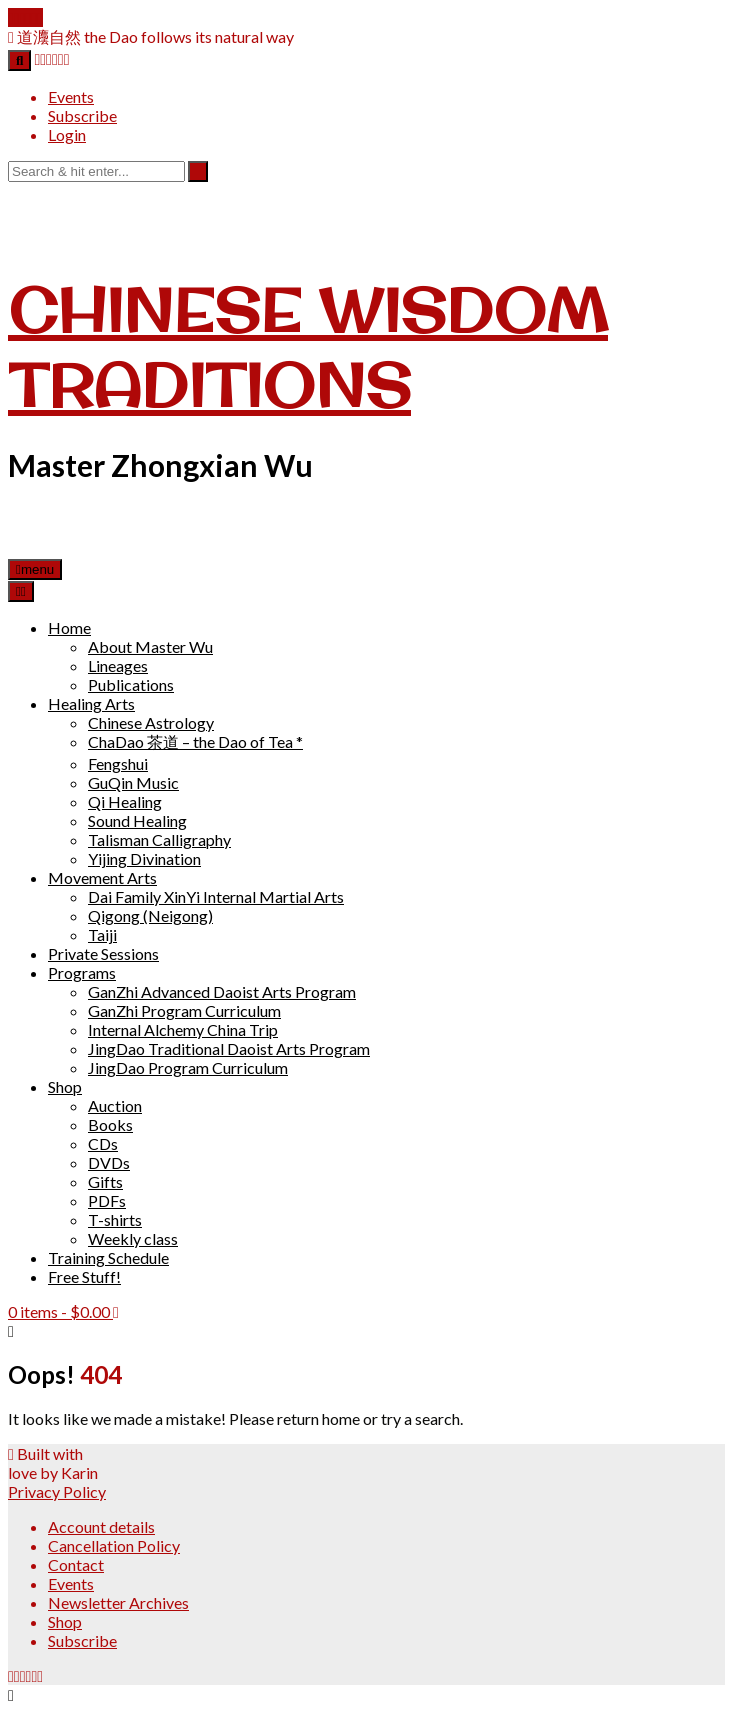 This screenshot has width=733, height=1712. I want to click on Talisman Calligraphy, so click(159, 839).